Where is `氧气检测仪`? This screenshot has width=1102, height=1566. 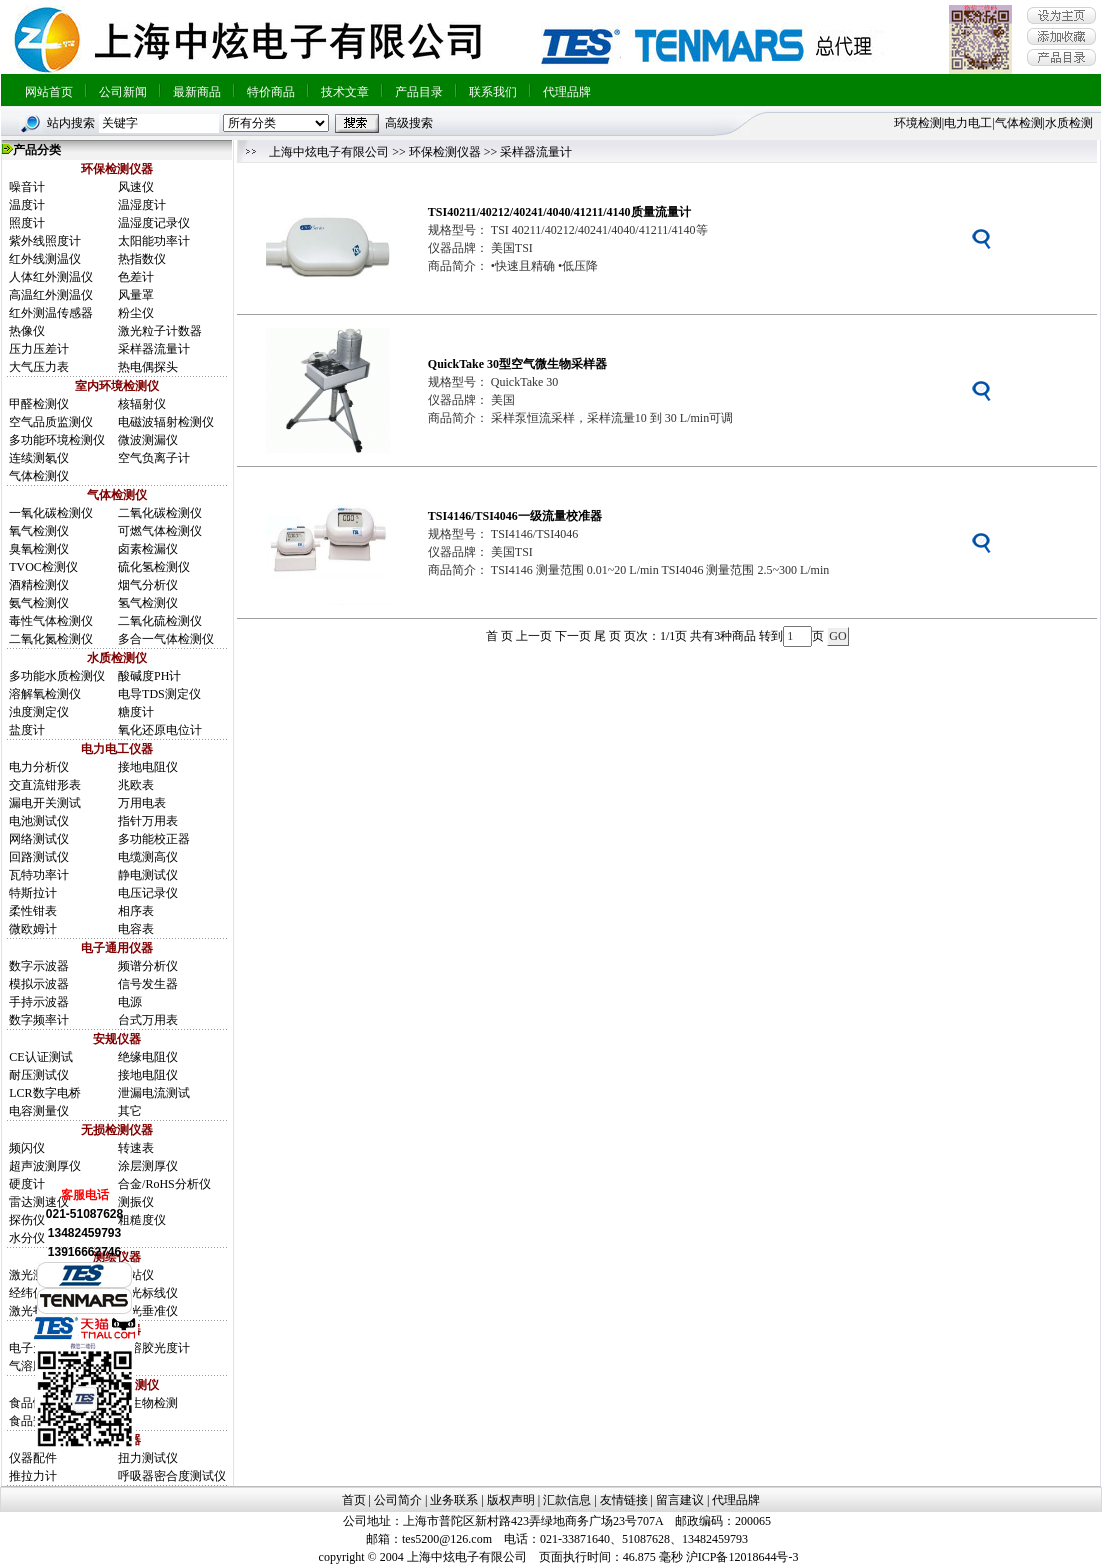 氧气检测仪 is located at coordinates (39, 531).